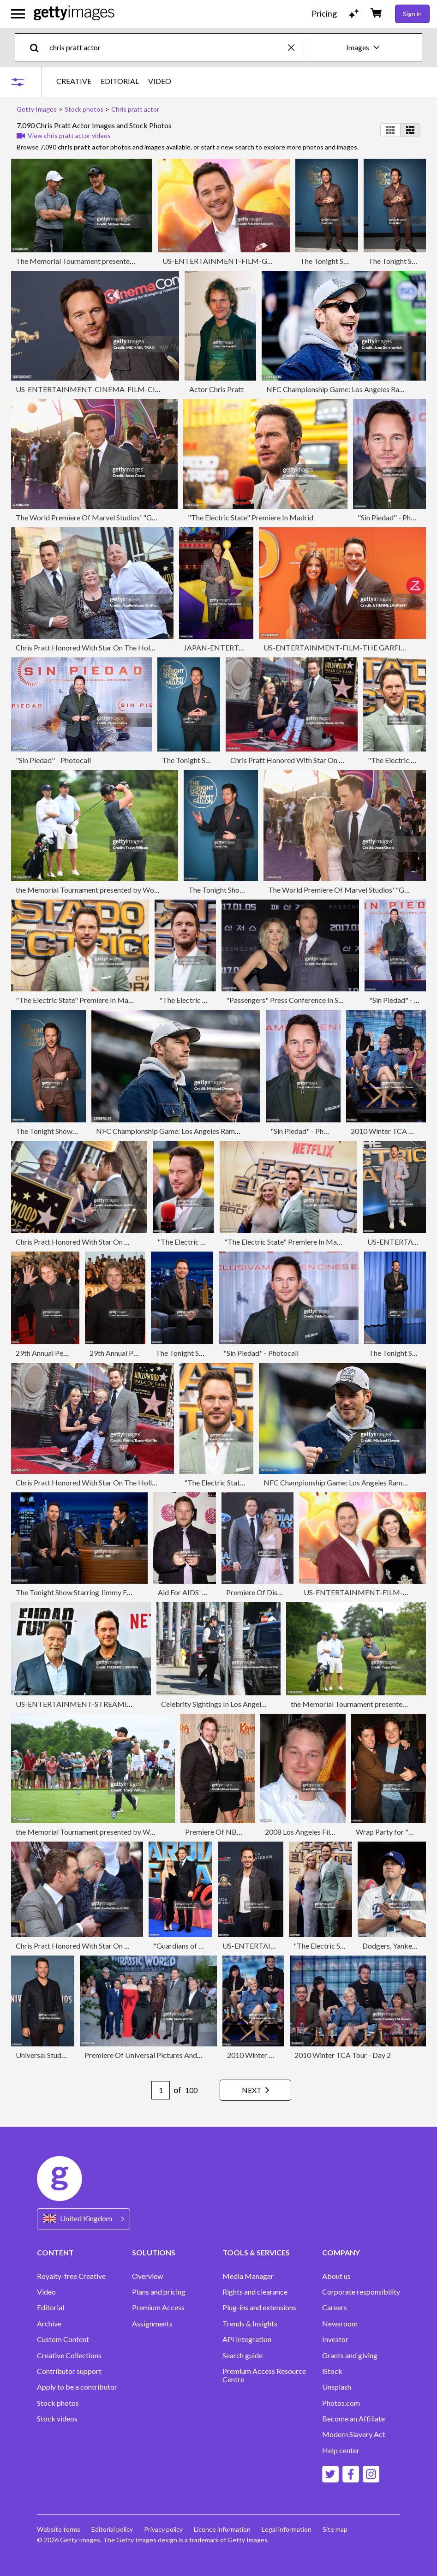 This screenshot has height=2576, width=437. What do you see at coordinates (83, 2219) in the screenshot?
I see `[Region Picker]` at bounding box center [83, 2219].